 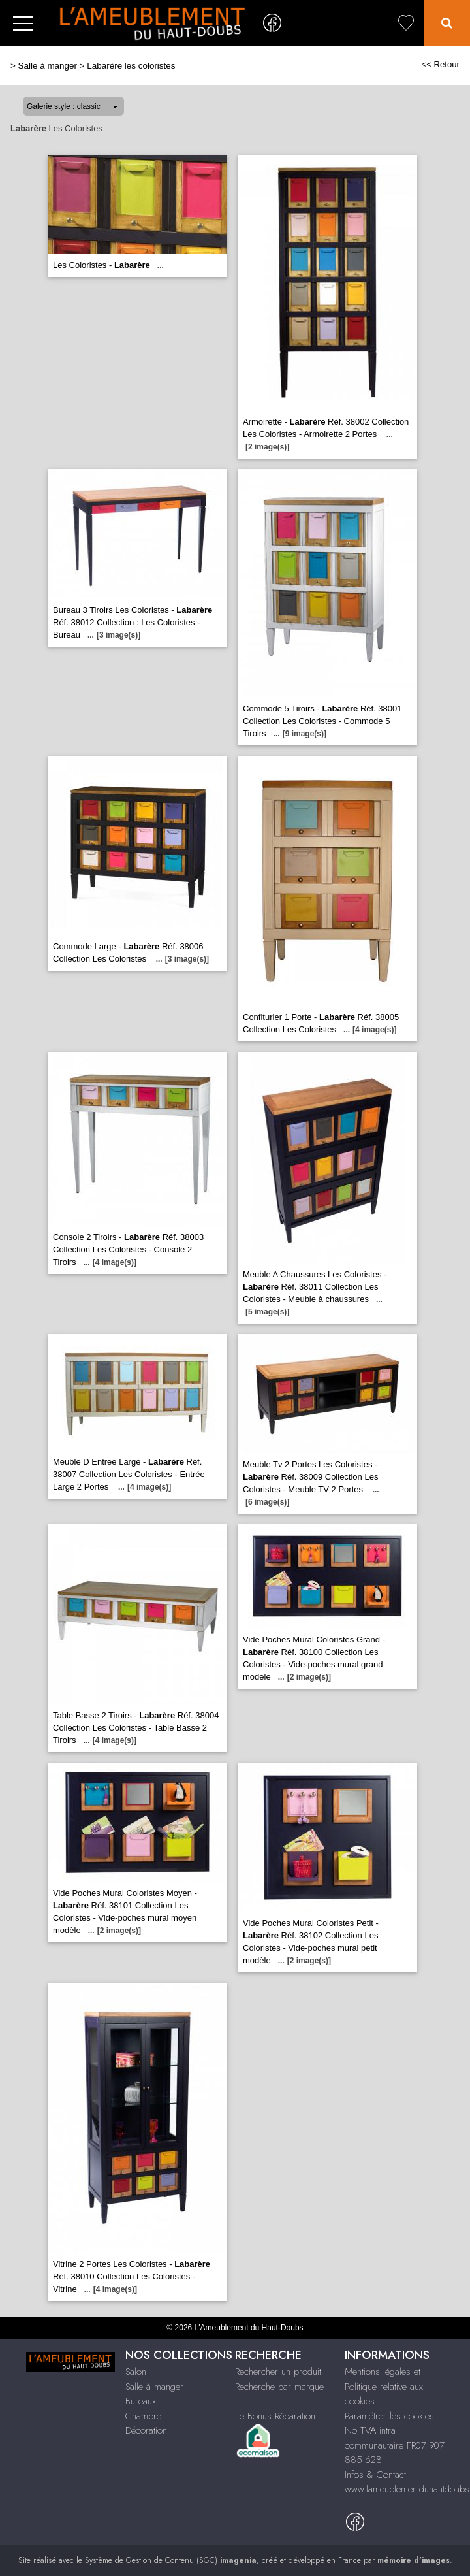 I want to click on Infos & Contact, so click(x=375, y=2475).